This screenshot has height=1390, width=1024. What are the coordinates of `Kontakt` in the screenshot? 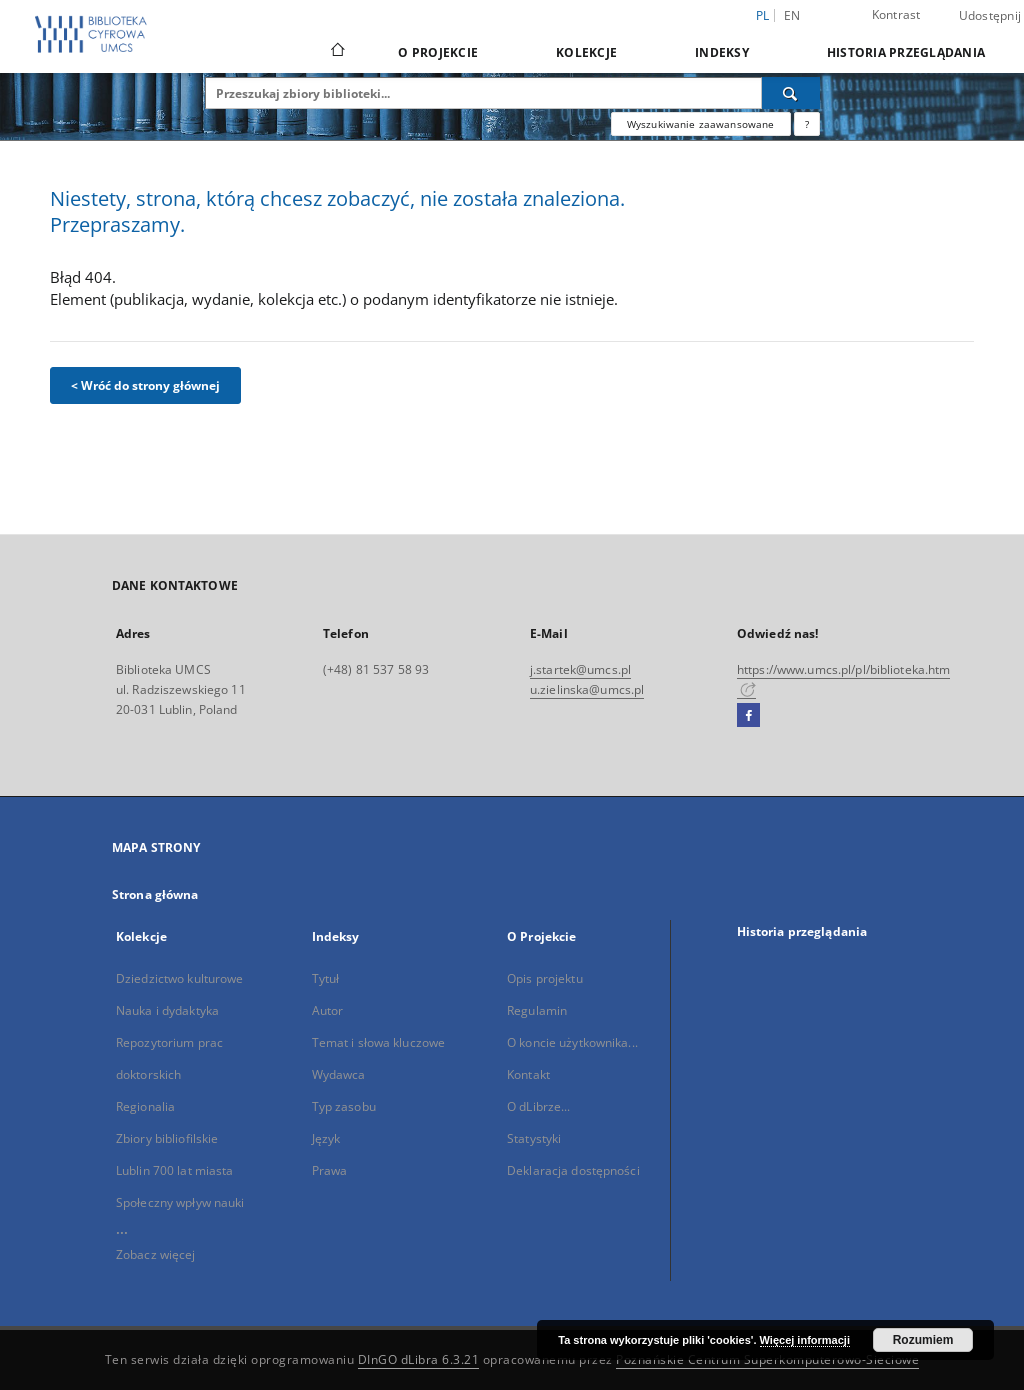 It's located at (528, 1074).